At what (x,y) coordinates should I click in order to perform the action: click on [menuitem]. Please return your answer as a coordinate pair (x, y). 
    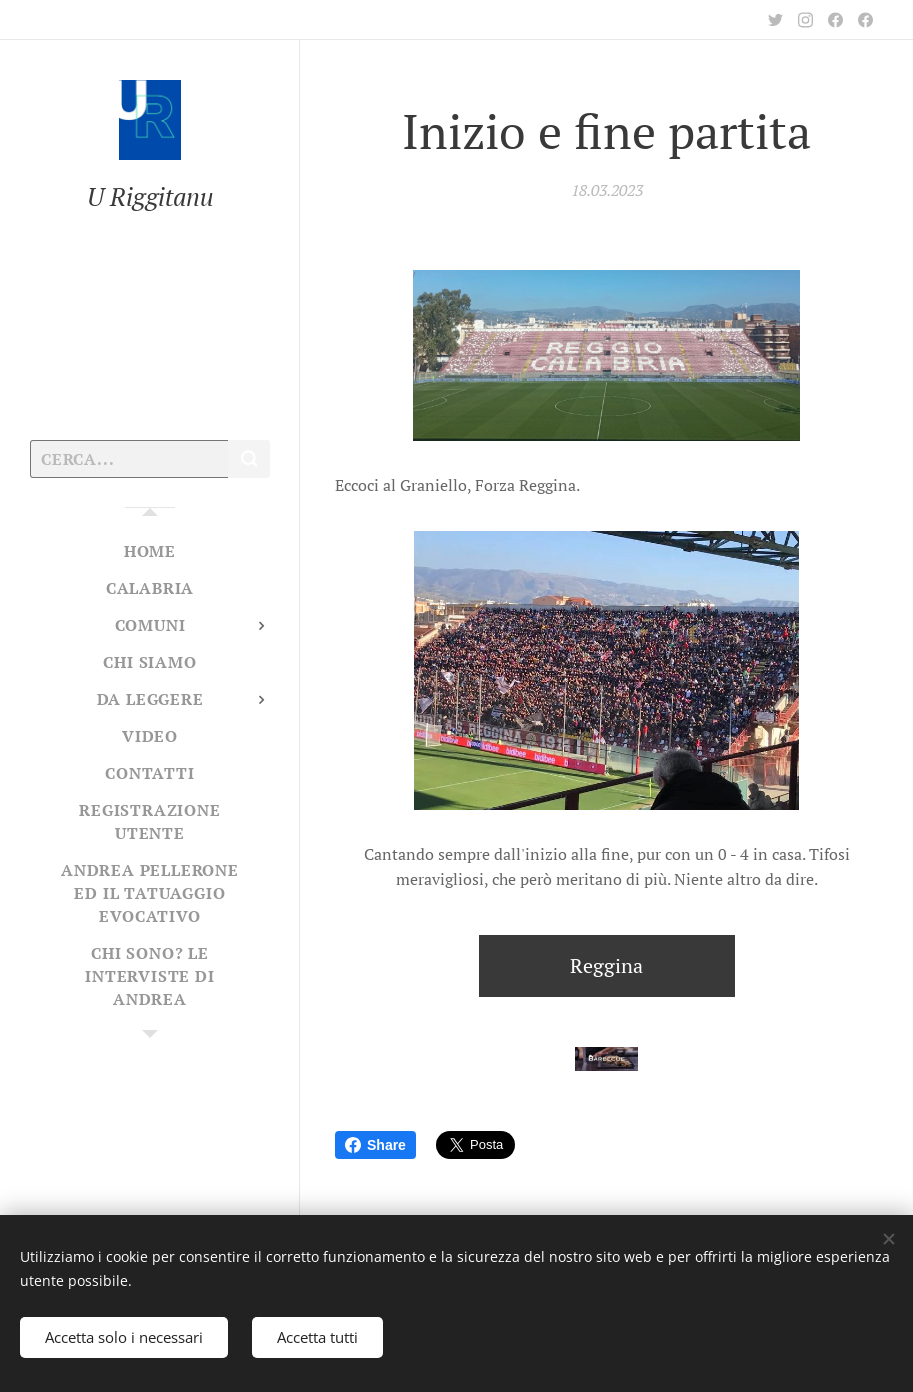
    Looking at the image, I should click on (150, 551).